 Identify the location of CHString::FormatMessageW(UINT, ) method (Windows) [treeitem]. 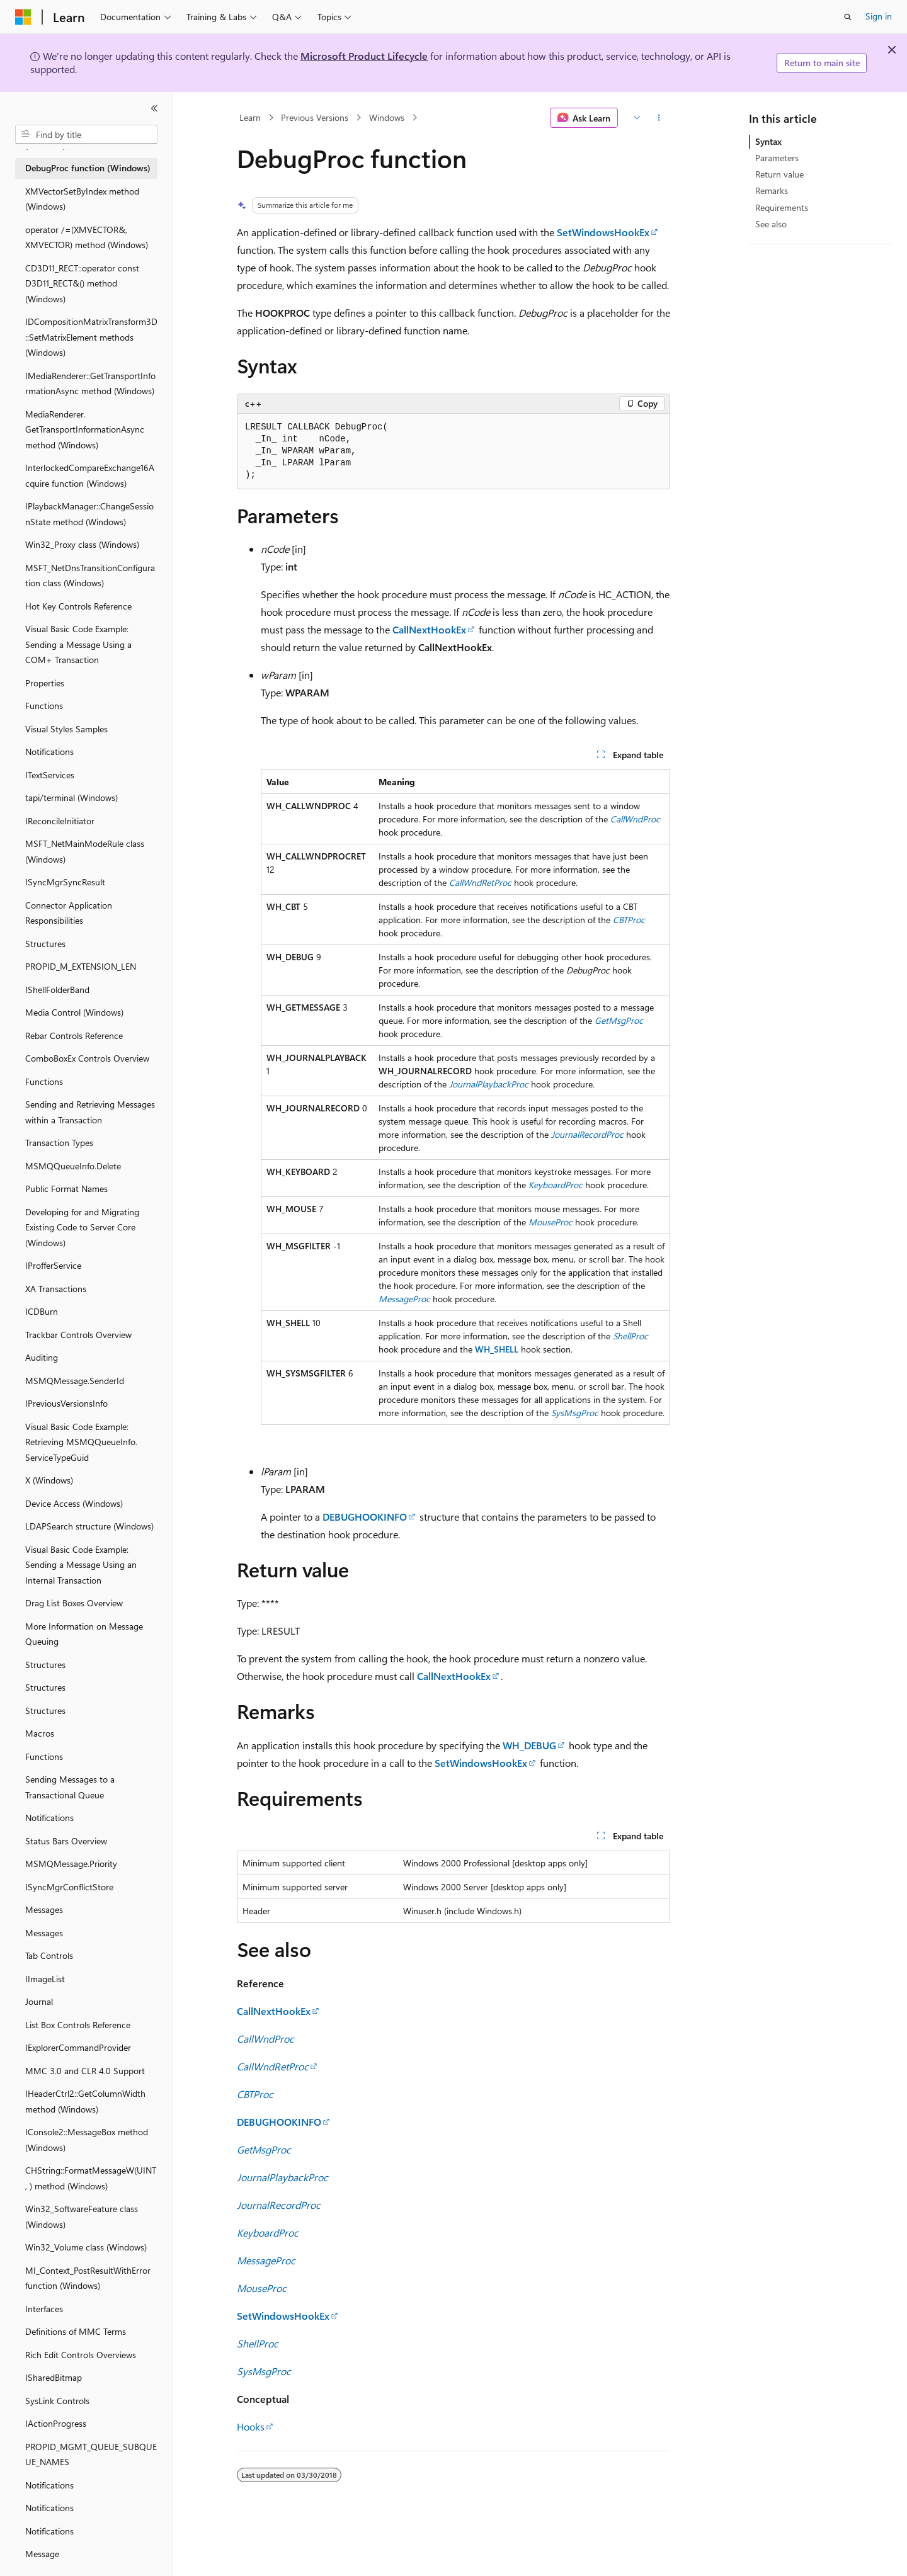
(90, 2178).